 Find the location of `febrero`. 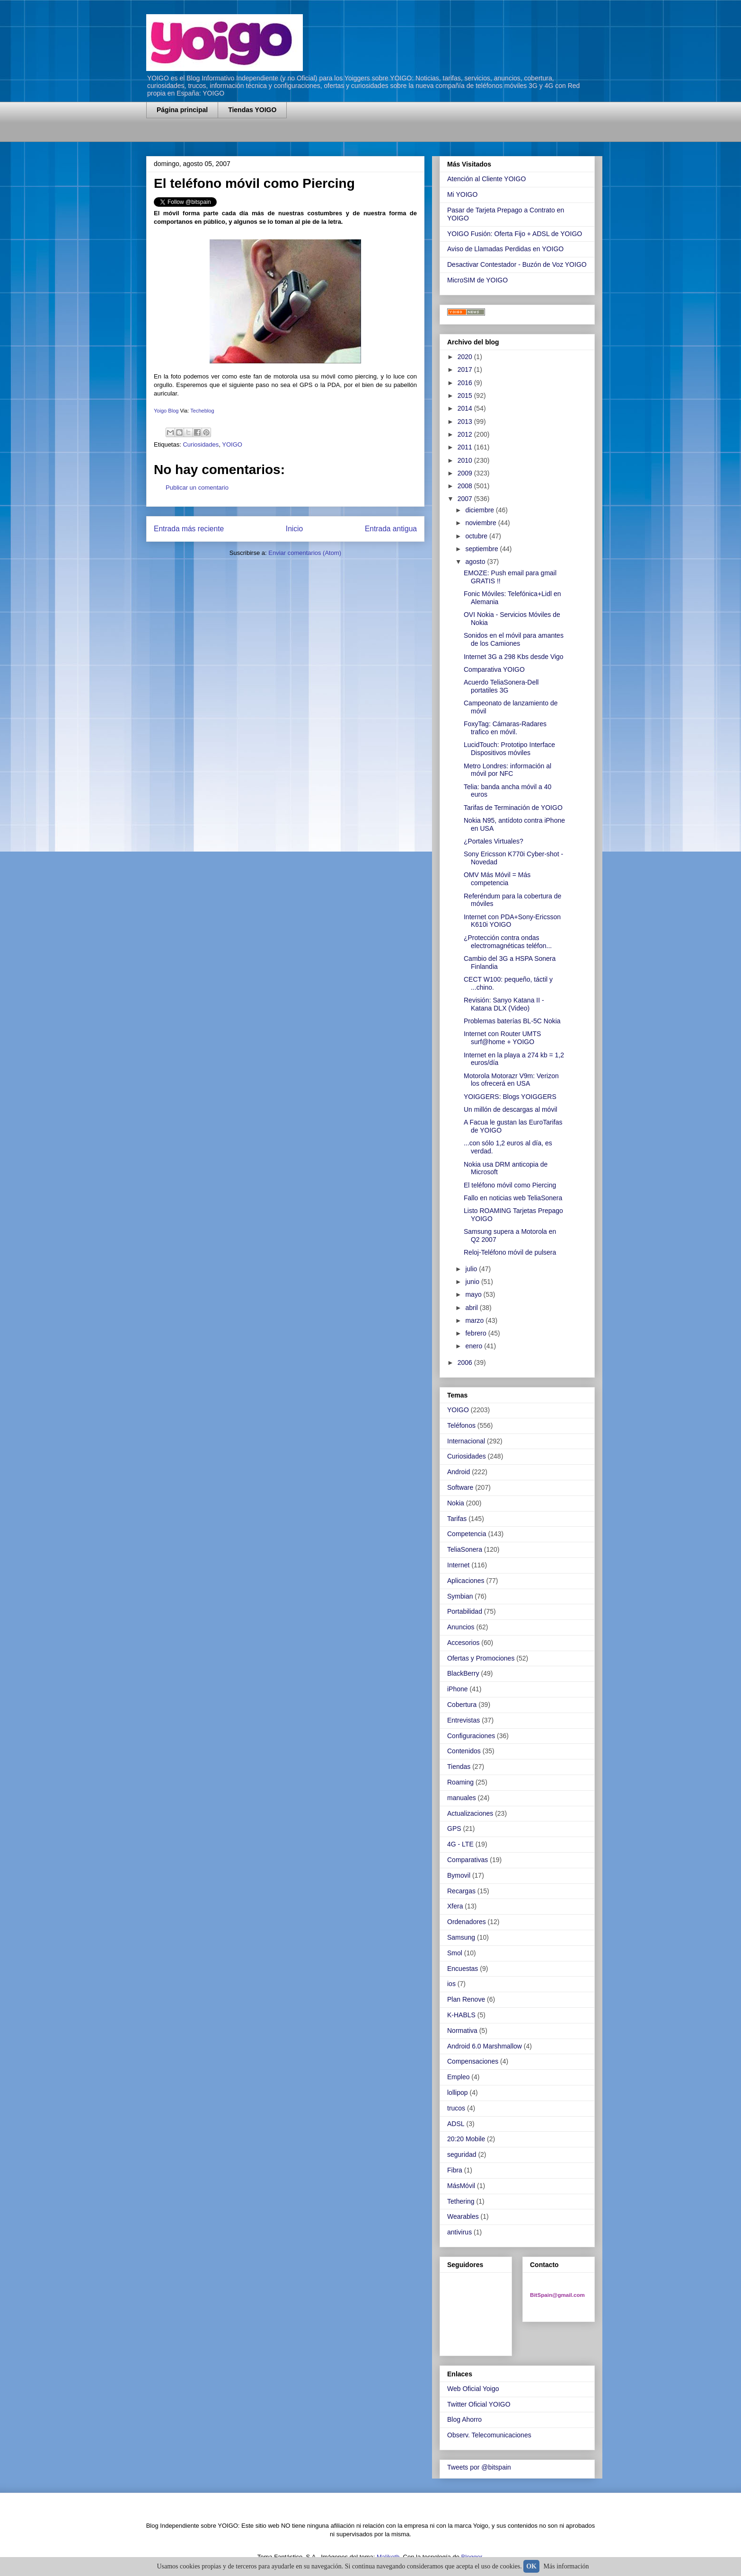

febrero is located at coordinates (476, 1333).